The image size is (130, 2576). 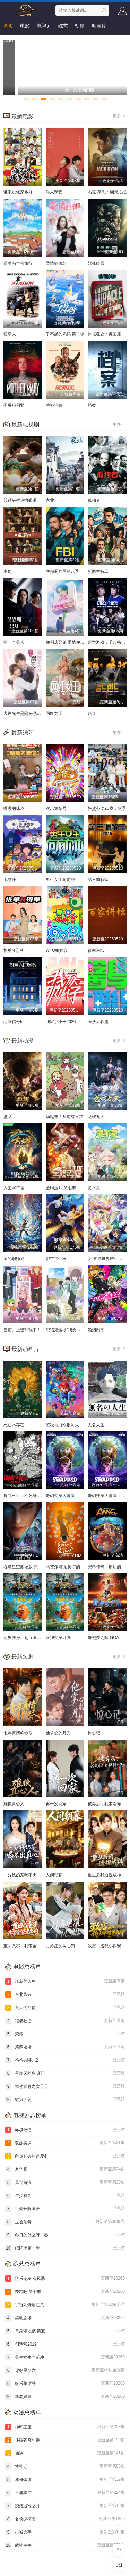 I want to click on 龙破九天, so click(x=96, y=1116).